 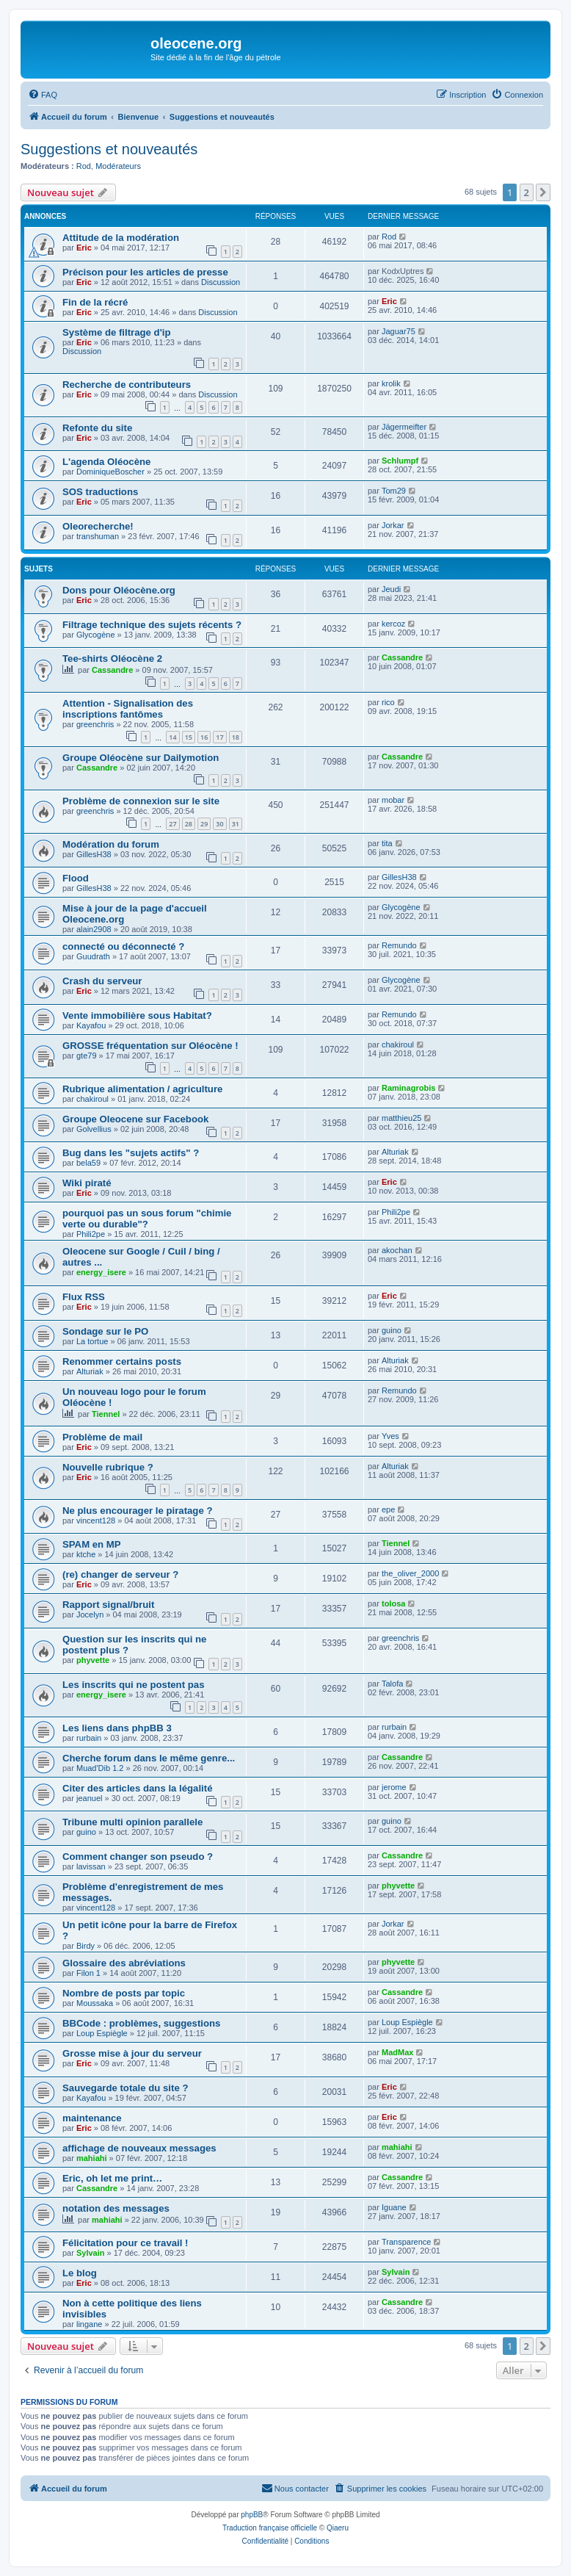 What do you see at coordinates (388, 1509) in the screenshot?
I see `epe` at bounding box center [388, 1509].